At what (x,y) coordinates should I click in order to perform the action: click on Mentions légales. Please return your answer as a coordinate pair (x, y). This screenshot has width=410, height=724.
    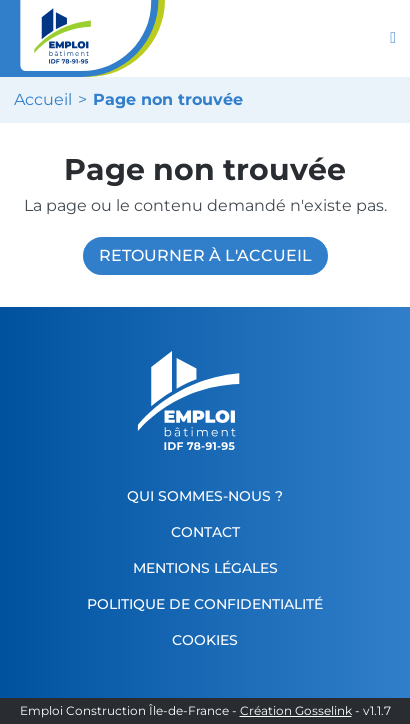
    Looking at the image, I should click on (205, 568).